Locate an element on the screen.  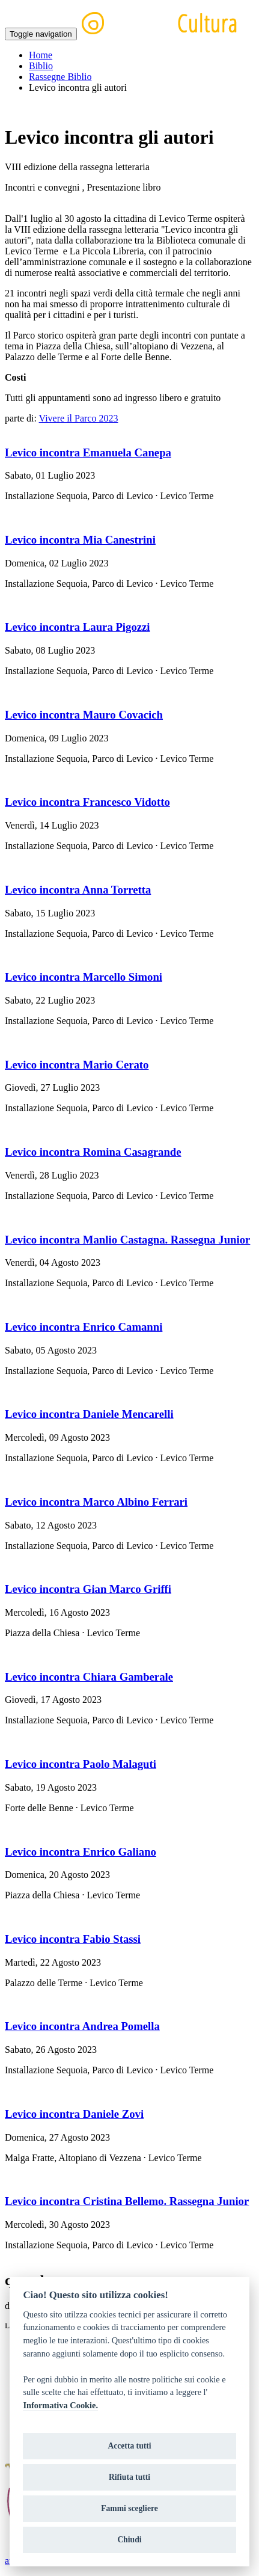
Levico incontra Francesco Vidotto is located at coordinates (87, 802).